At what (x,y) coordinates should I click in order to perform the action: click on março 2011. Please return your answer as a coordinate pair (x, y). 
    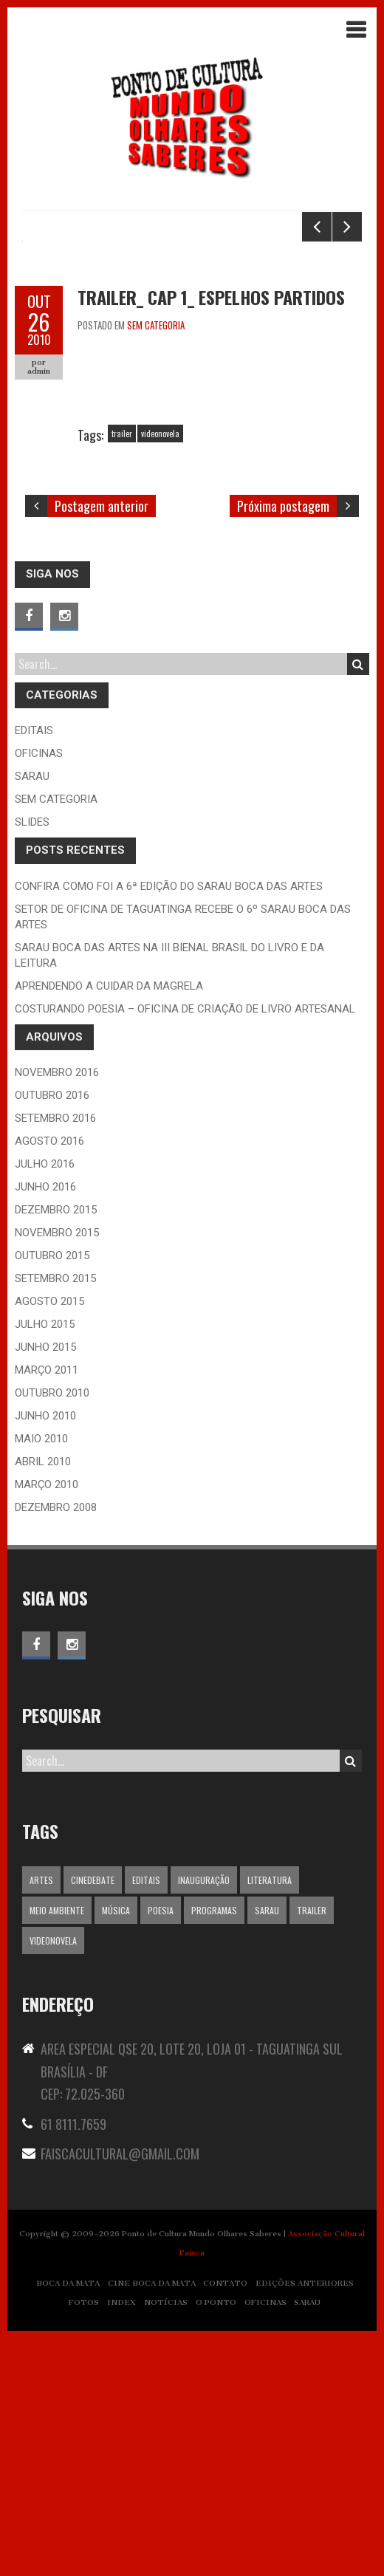
    Looking at the image, I should click on (46, 1607).